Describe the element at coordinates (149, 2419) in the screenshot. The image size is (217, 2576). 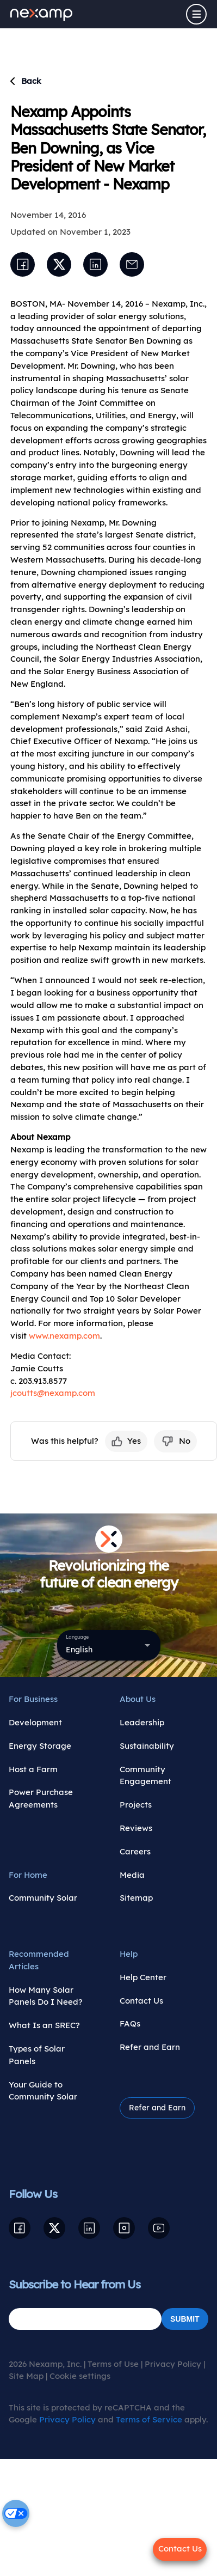
I see `Terms of Service` at that location.